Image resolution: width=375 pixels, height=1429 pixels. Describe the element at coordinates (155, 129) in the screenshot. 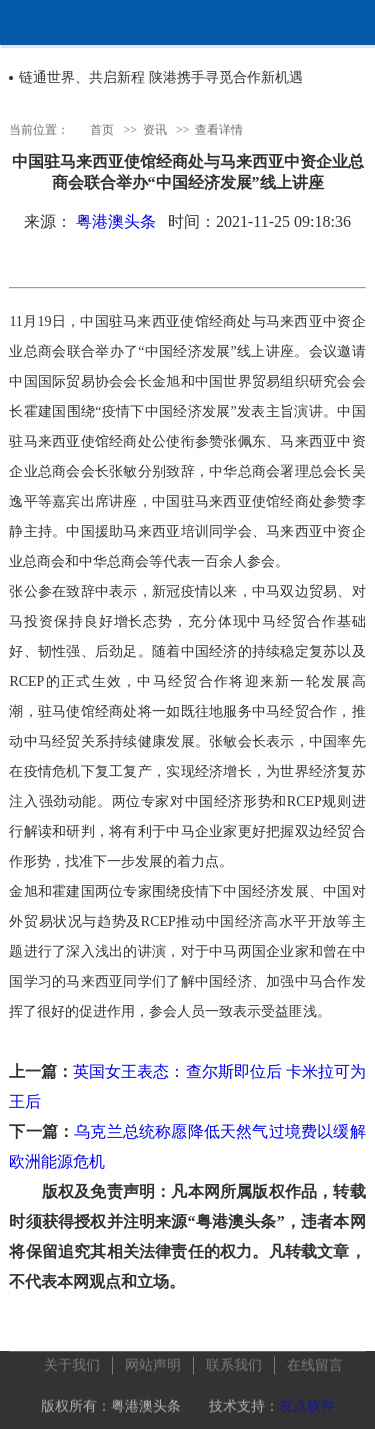

I see `资讯` at that location.